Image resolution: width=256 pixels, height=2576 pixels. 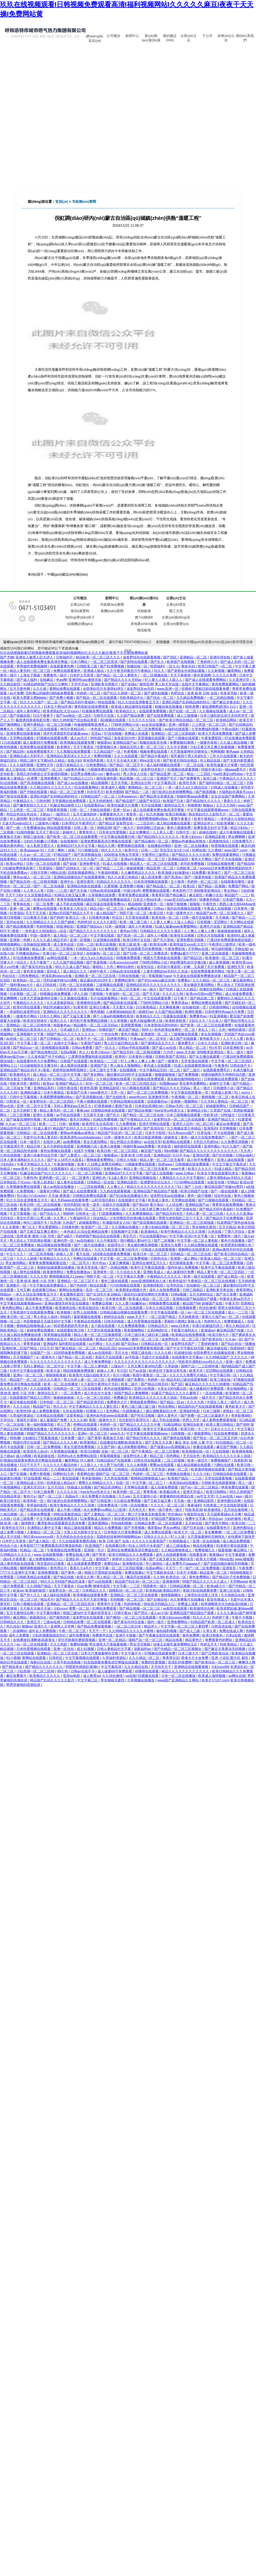 I want to click on 国产精品久久久久久久午夜, so click(x=140, y=1424).